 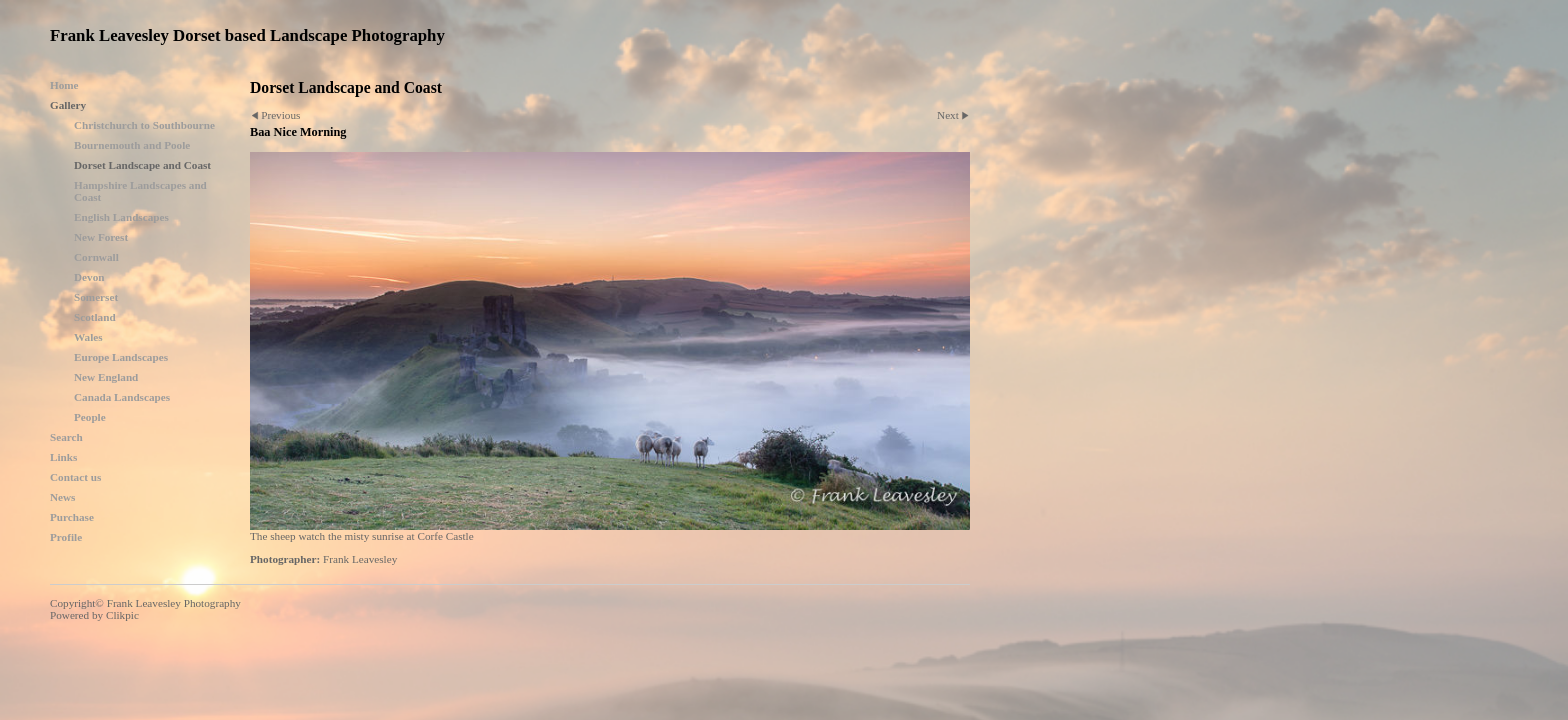 What do you see at coordinates (63, 457) in the screenshot?
I see `Links` at bounding box center [63, 457].